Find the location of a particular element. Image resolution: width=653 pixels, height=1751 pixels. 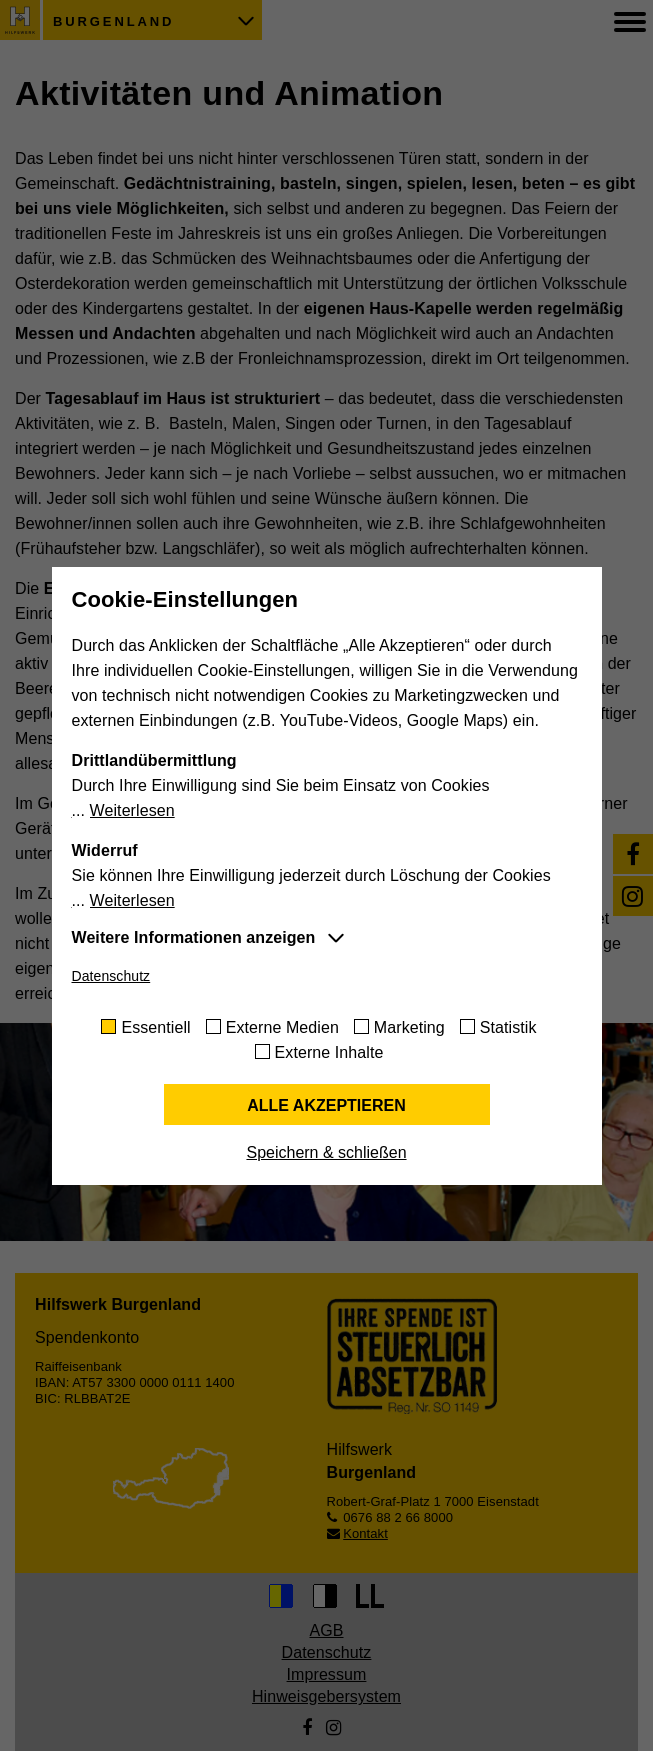

Datenschutz is located at coordinates (111, 976).